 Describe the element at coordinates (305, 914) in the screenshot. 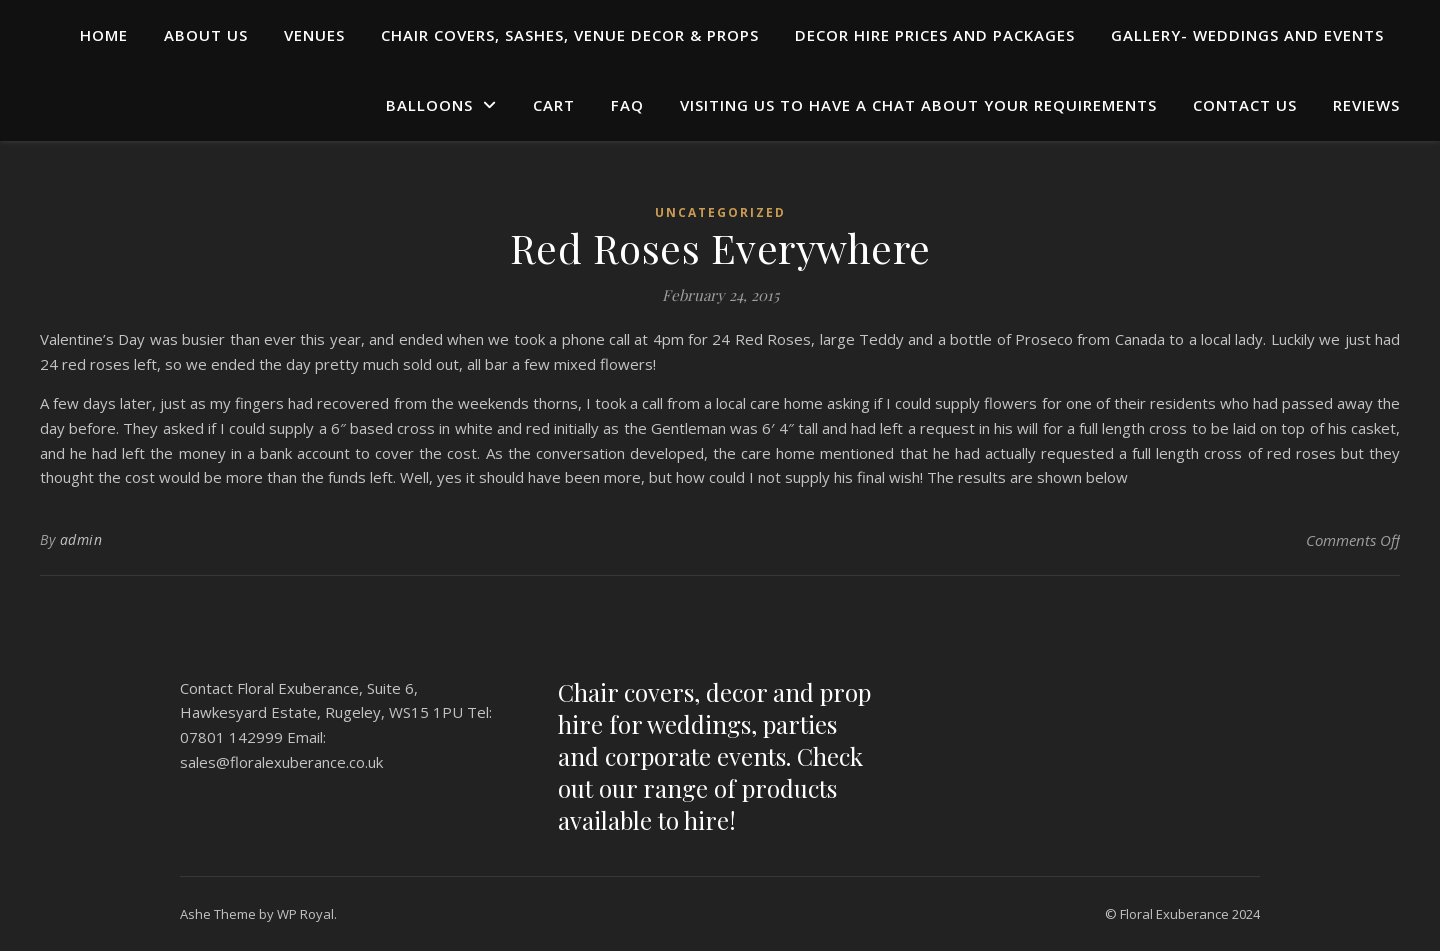

I see `WP Royal` at that location.